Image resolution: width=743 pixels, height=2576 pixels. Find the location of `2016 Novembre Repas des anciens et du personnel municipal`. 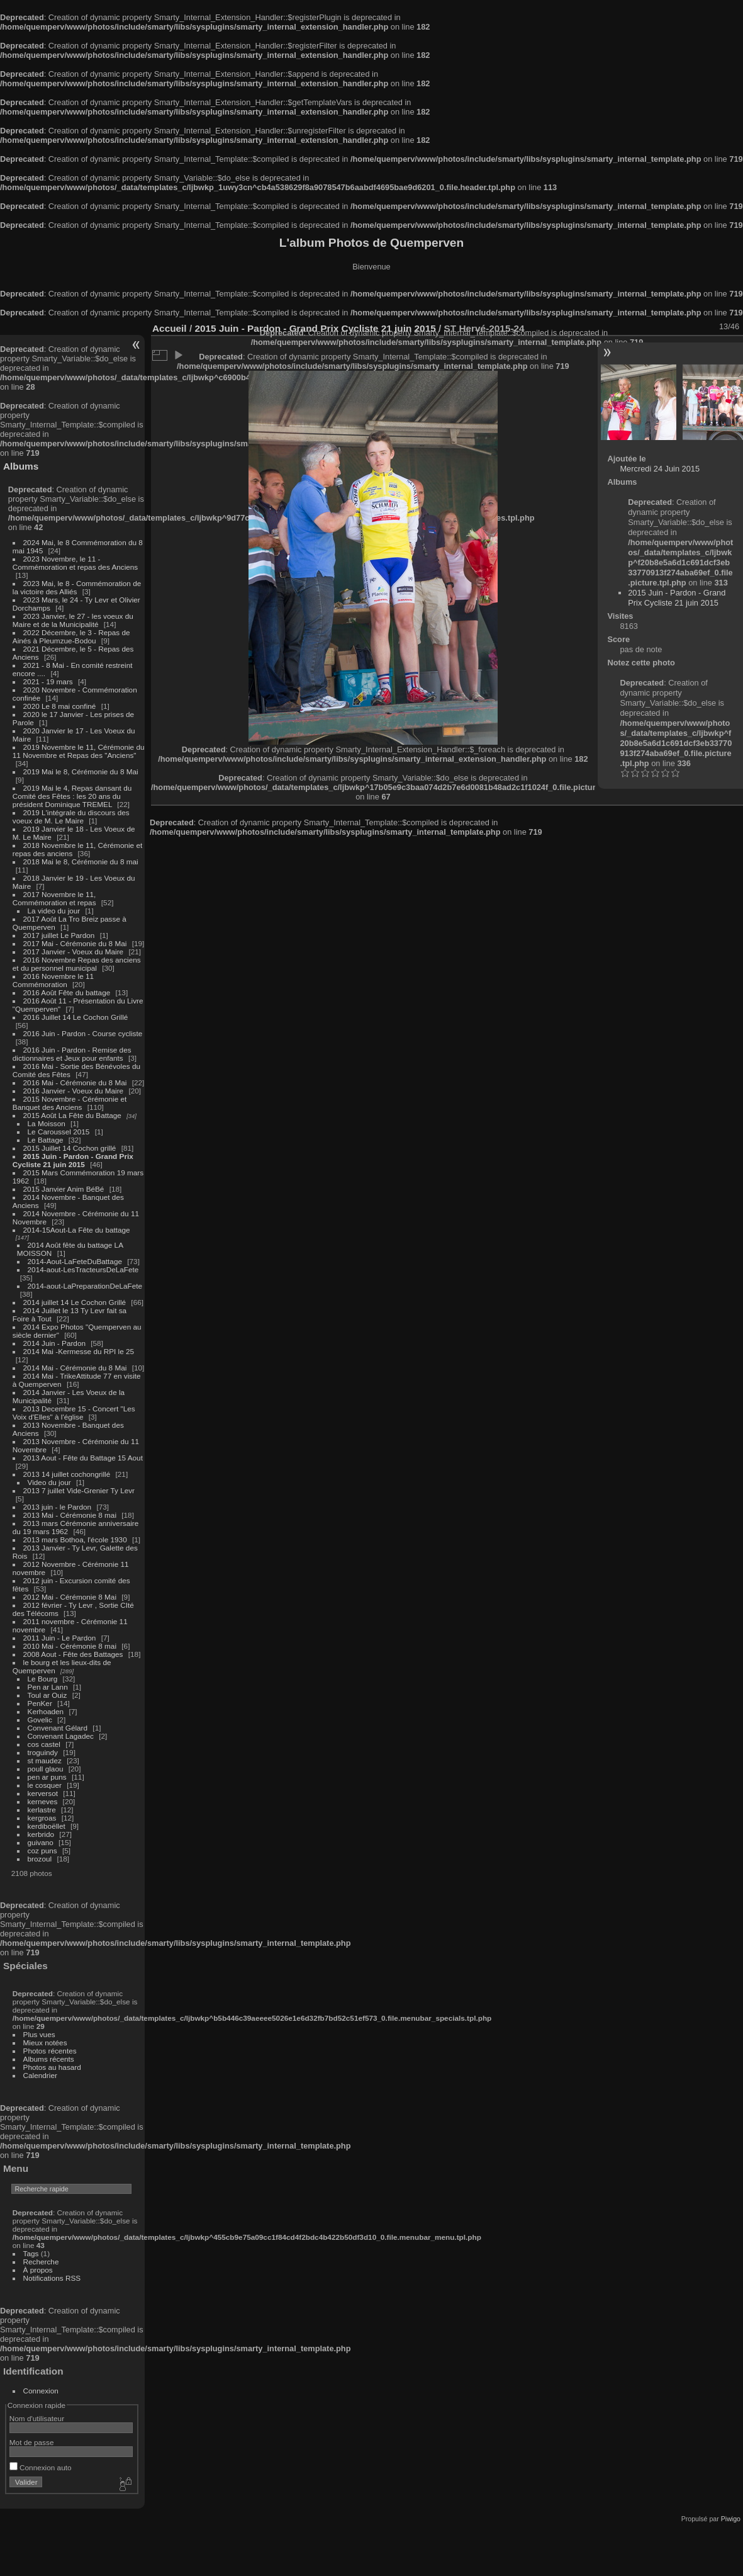

2016 Novembre Repas des anciens et du personnel municipal is located at coordinates (77, 964).